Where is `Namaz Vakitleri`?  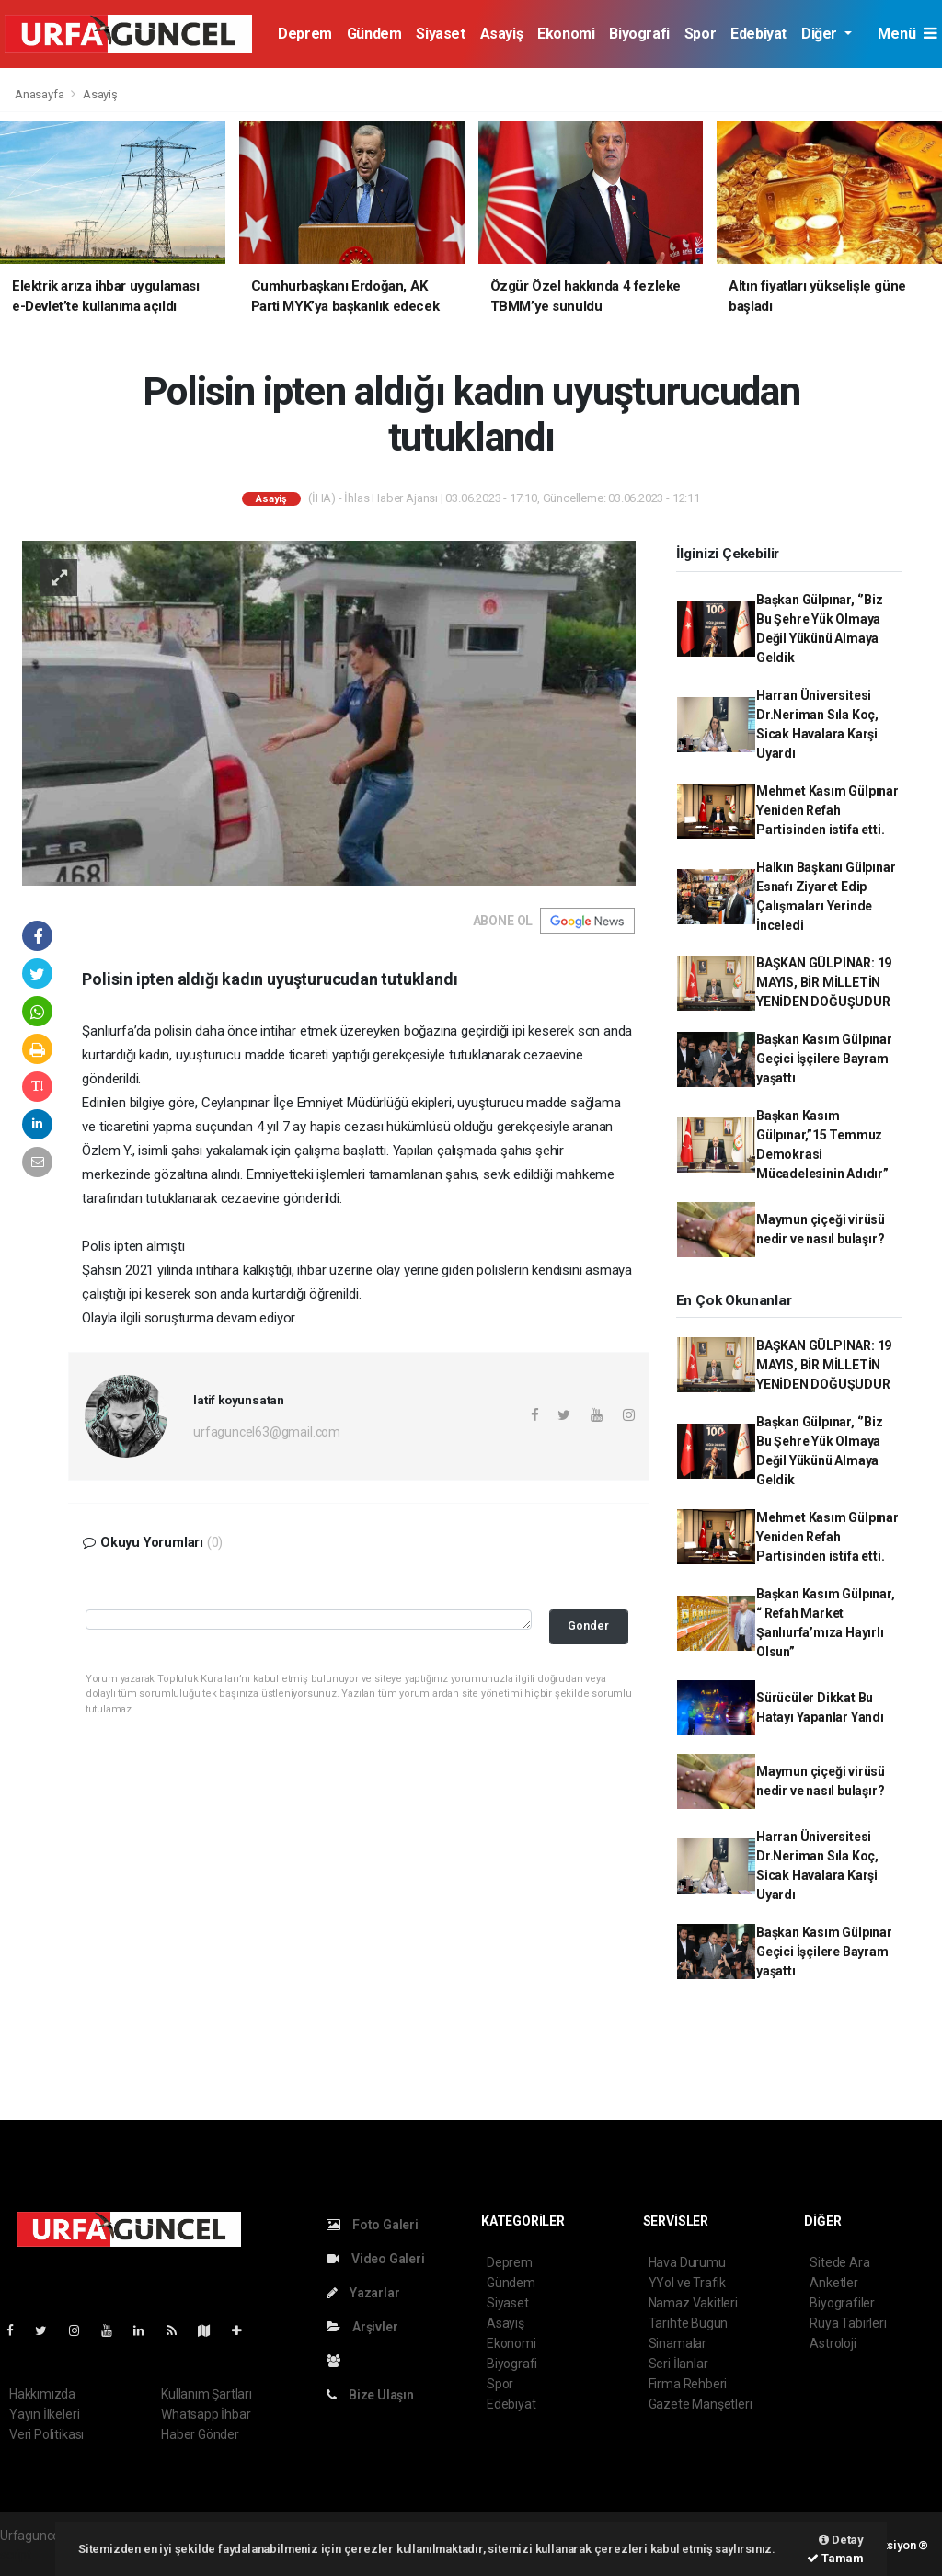
Namaz Vakitleri is located at coordinates (693, 2303).